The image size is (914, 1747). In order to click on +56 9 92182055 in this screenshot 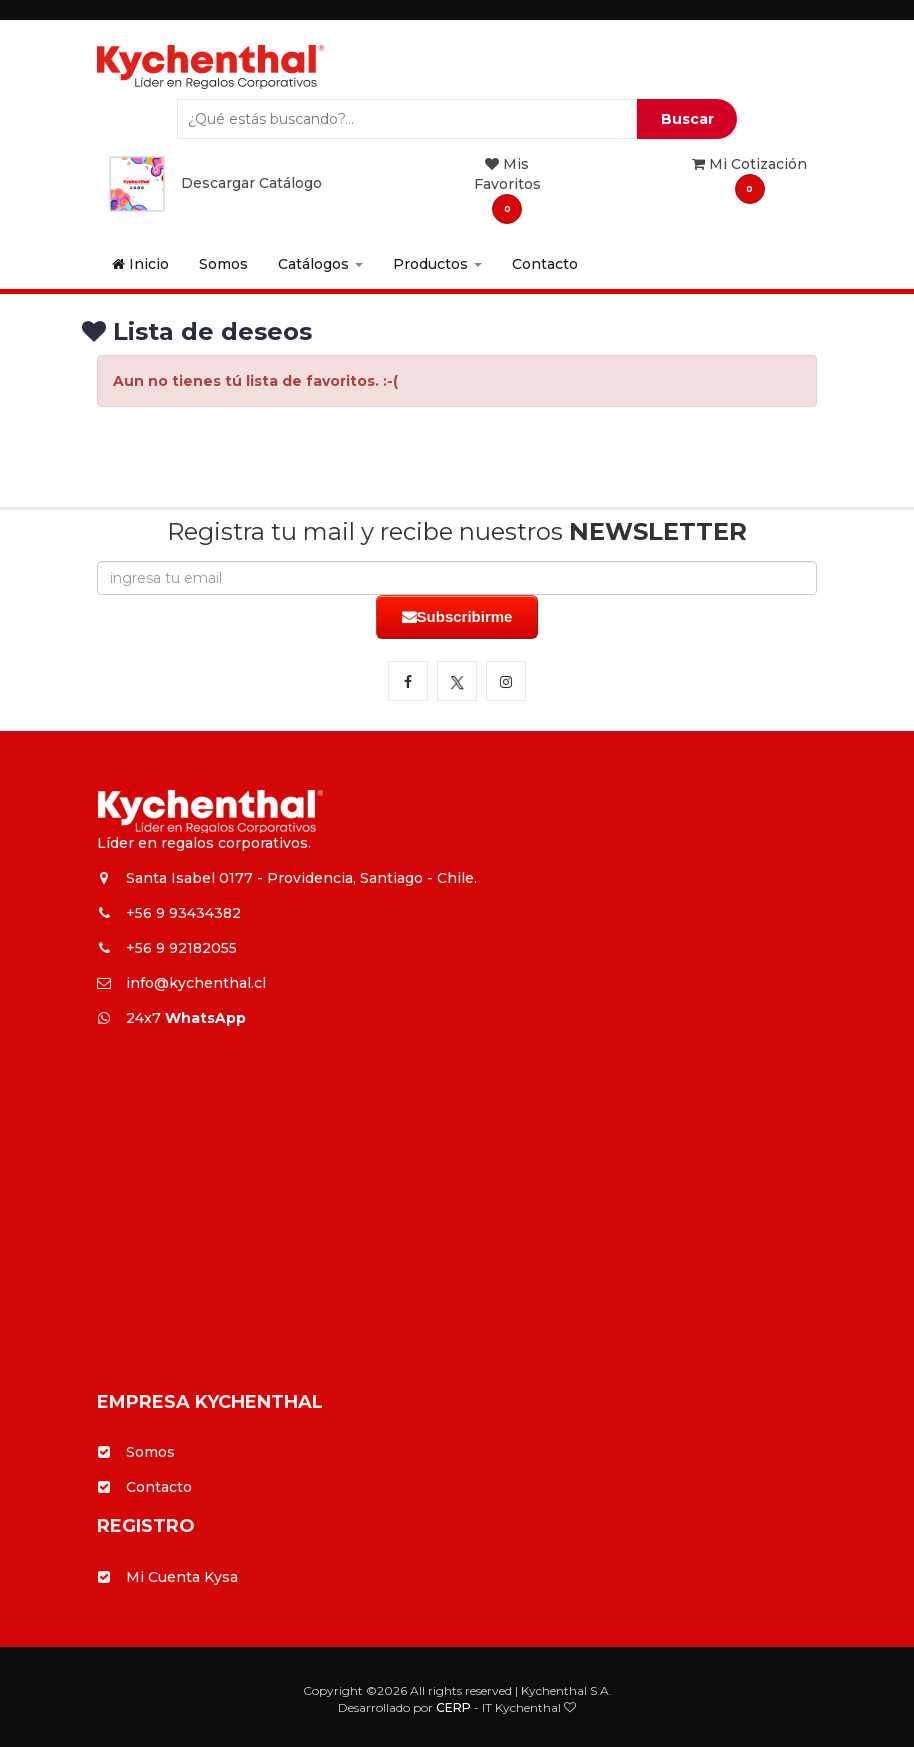, I will do `click(167, 948)`.